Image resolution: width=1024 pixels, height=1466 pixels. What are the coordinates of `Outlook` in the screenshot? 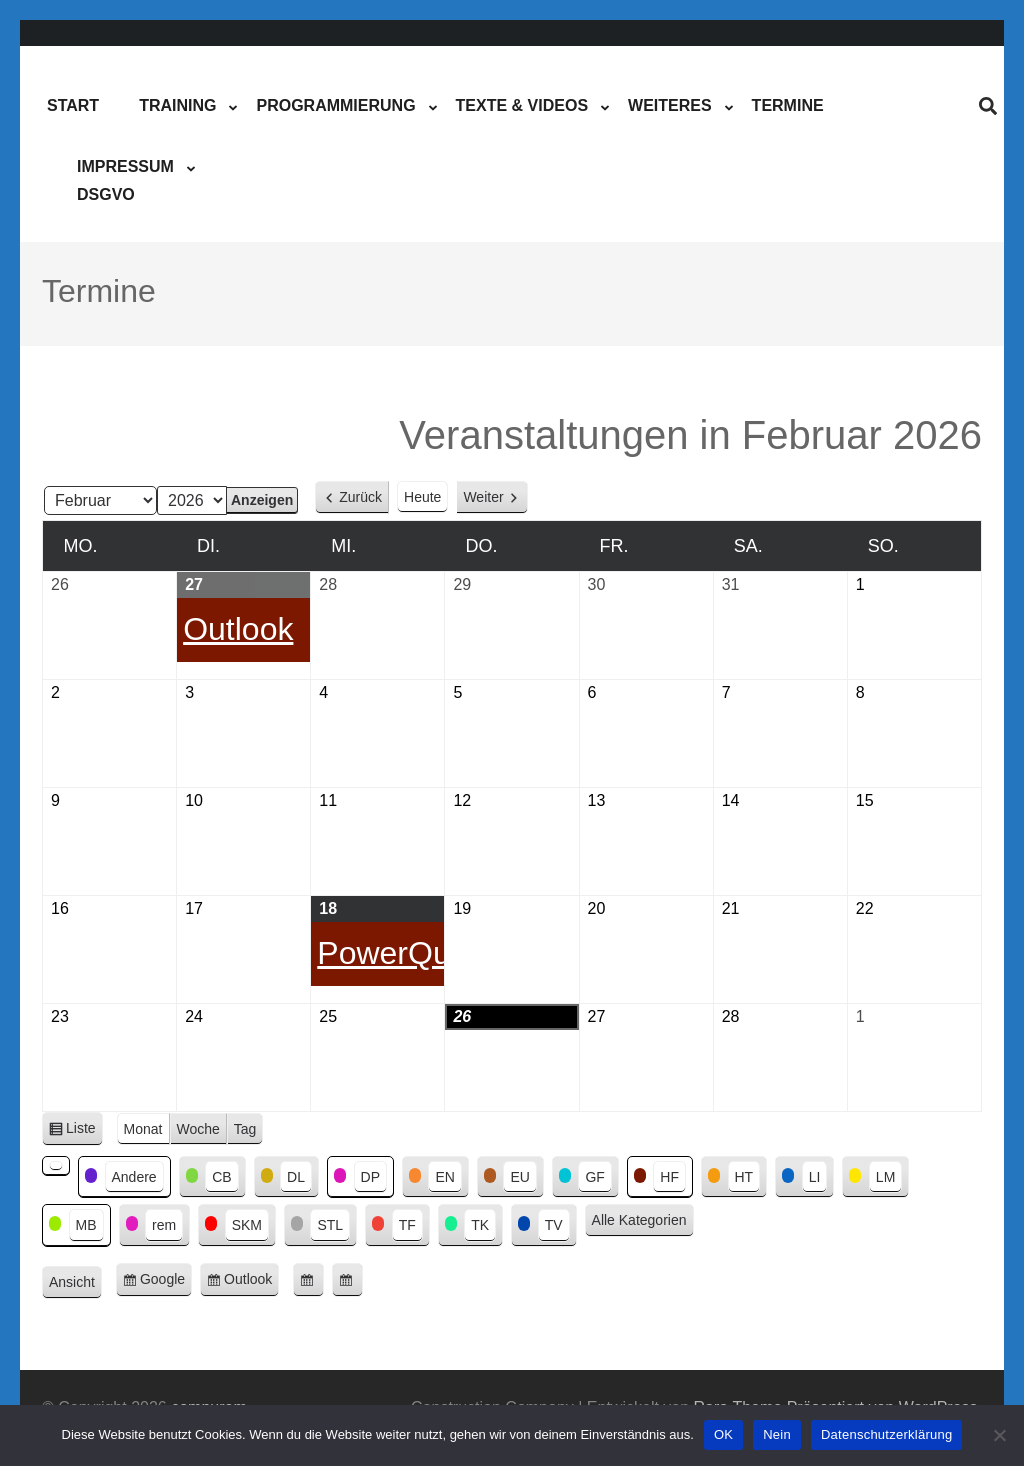 It's located at (251, 1282).